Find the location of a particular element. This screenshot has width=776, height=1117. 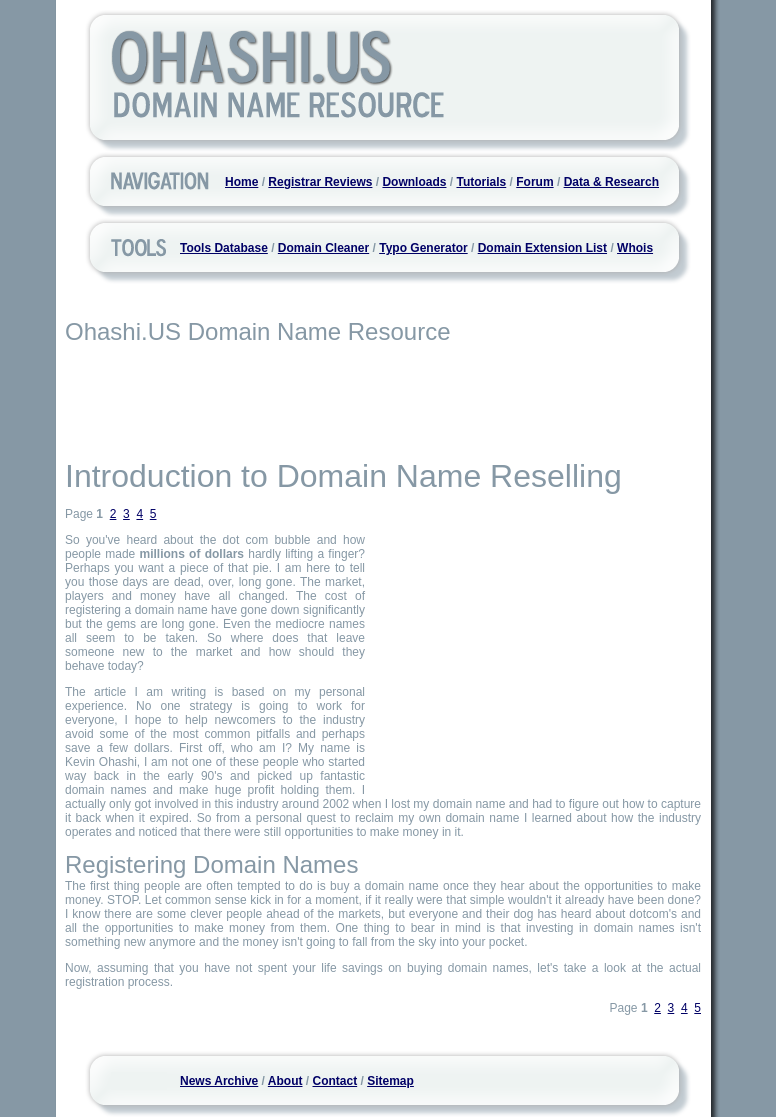

Tools Database is located at coordinates (224, 248).